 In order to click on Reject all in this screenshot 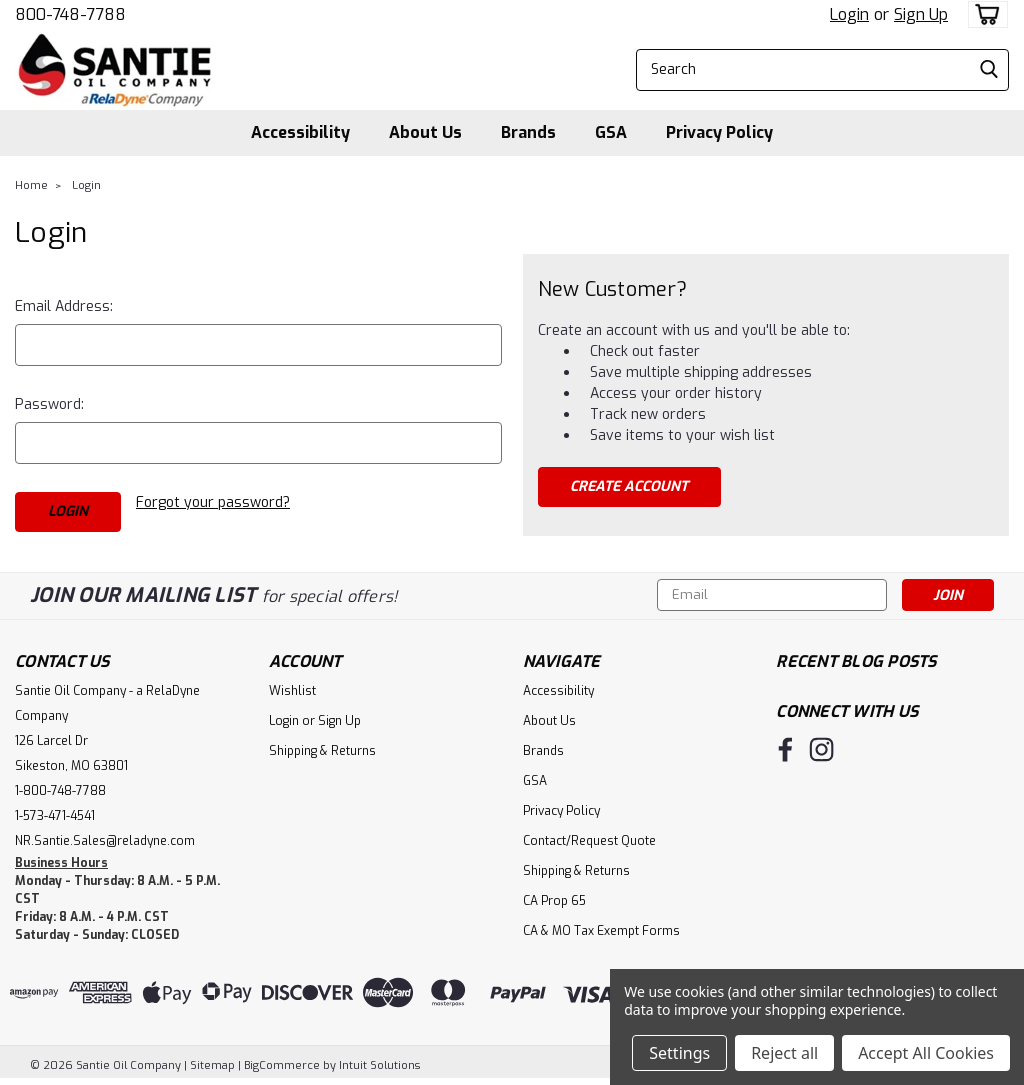, I will do `click(784, 1053)`.